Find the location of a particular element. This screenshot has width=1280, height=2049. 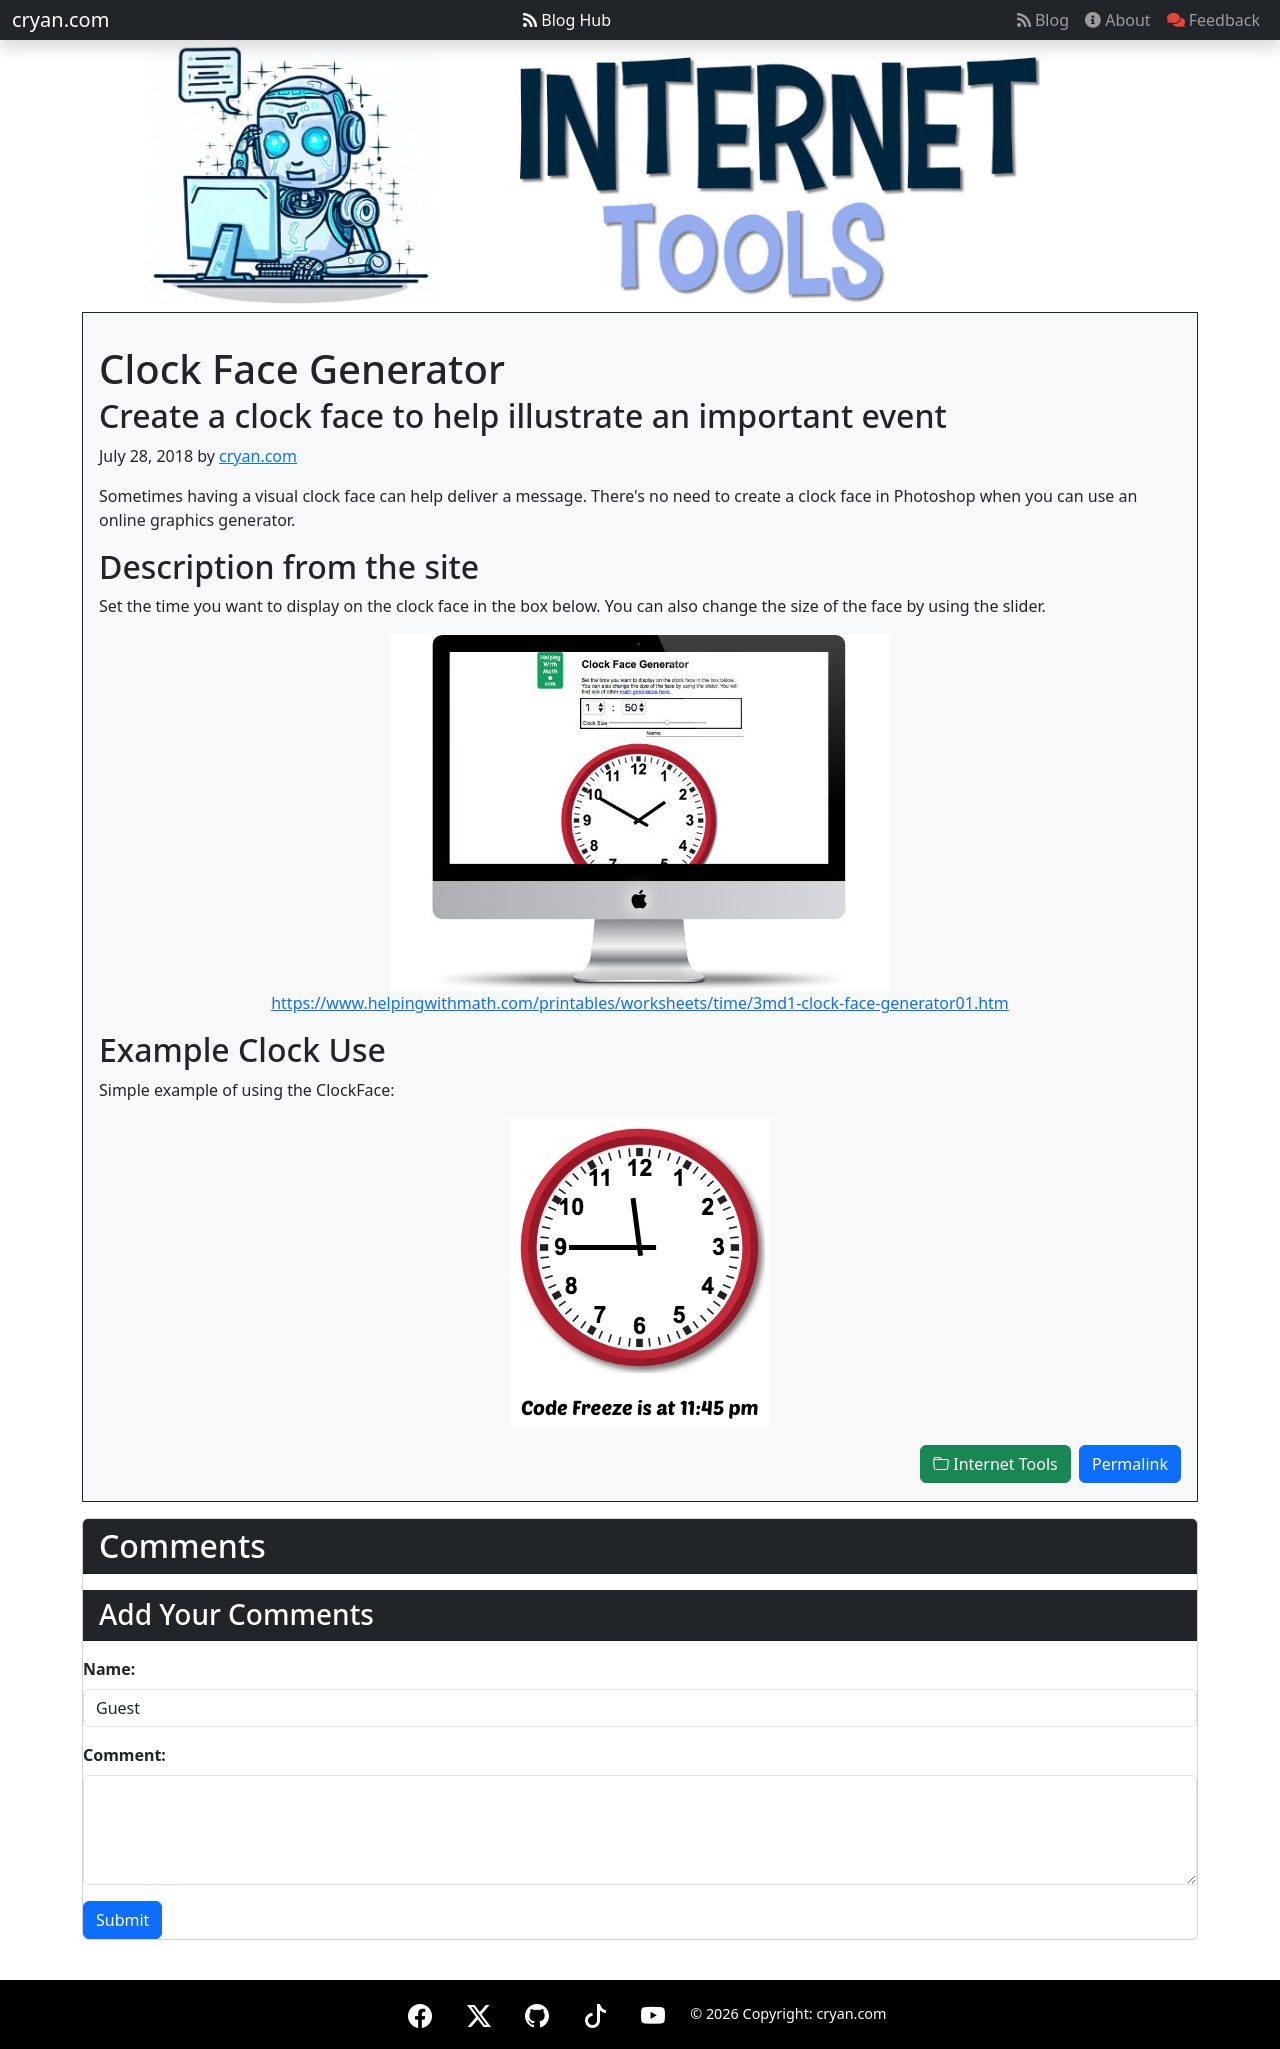

[GitHub] is located at coordinates (537, 2012).